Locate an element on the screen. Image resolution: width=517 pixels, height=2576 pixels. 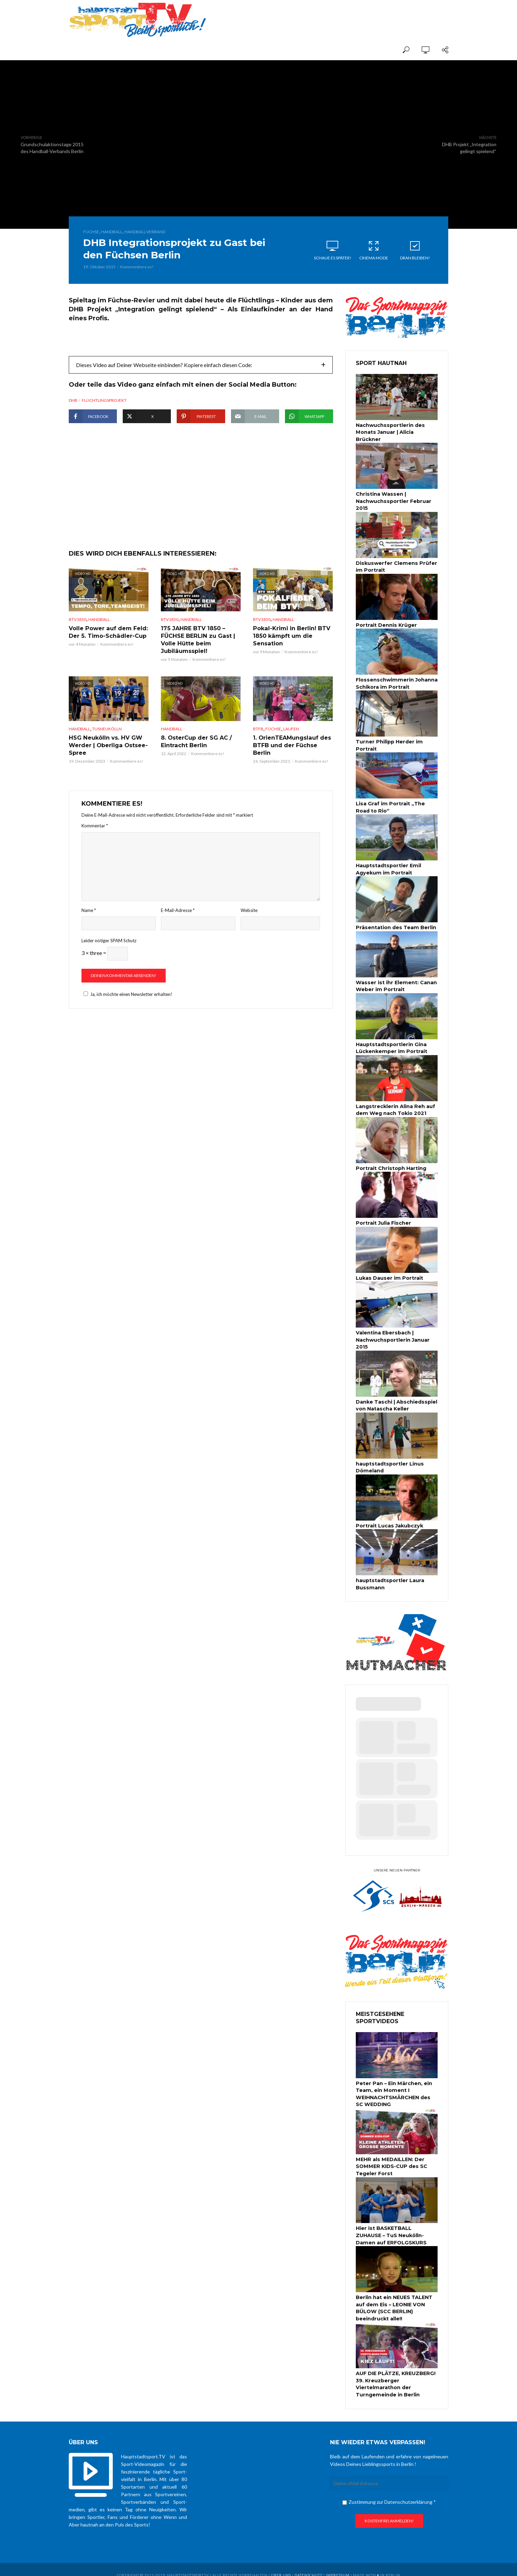
Dran bleiben! is located at coordinates (415, 250).